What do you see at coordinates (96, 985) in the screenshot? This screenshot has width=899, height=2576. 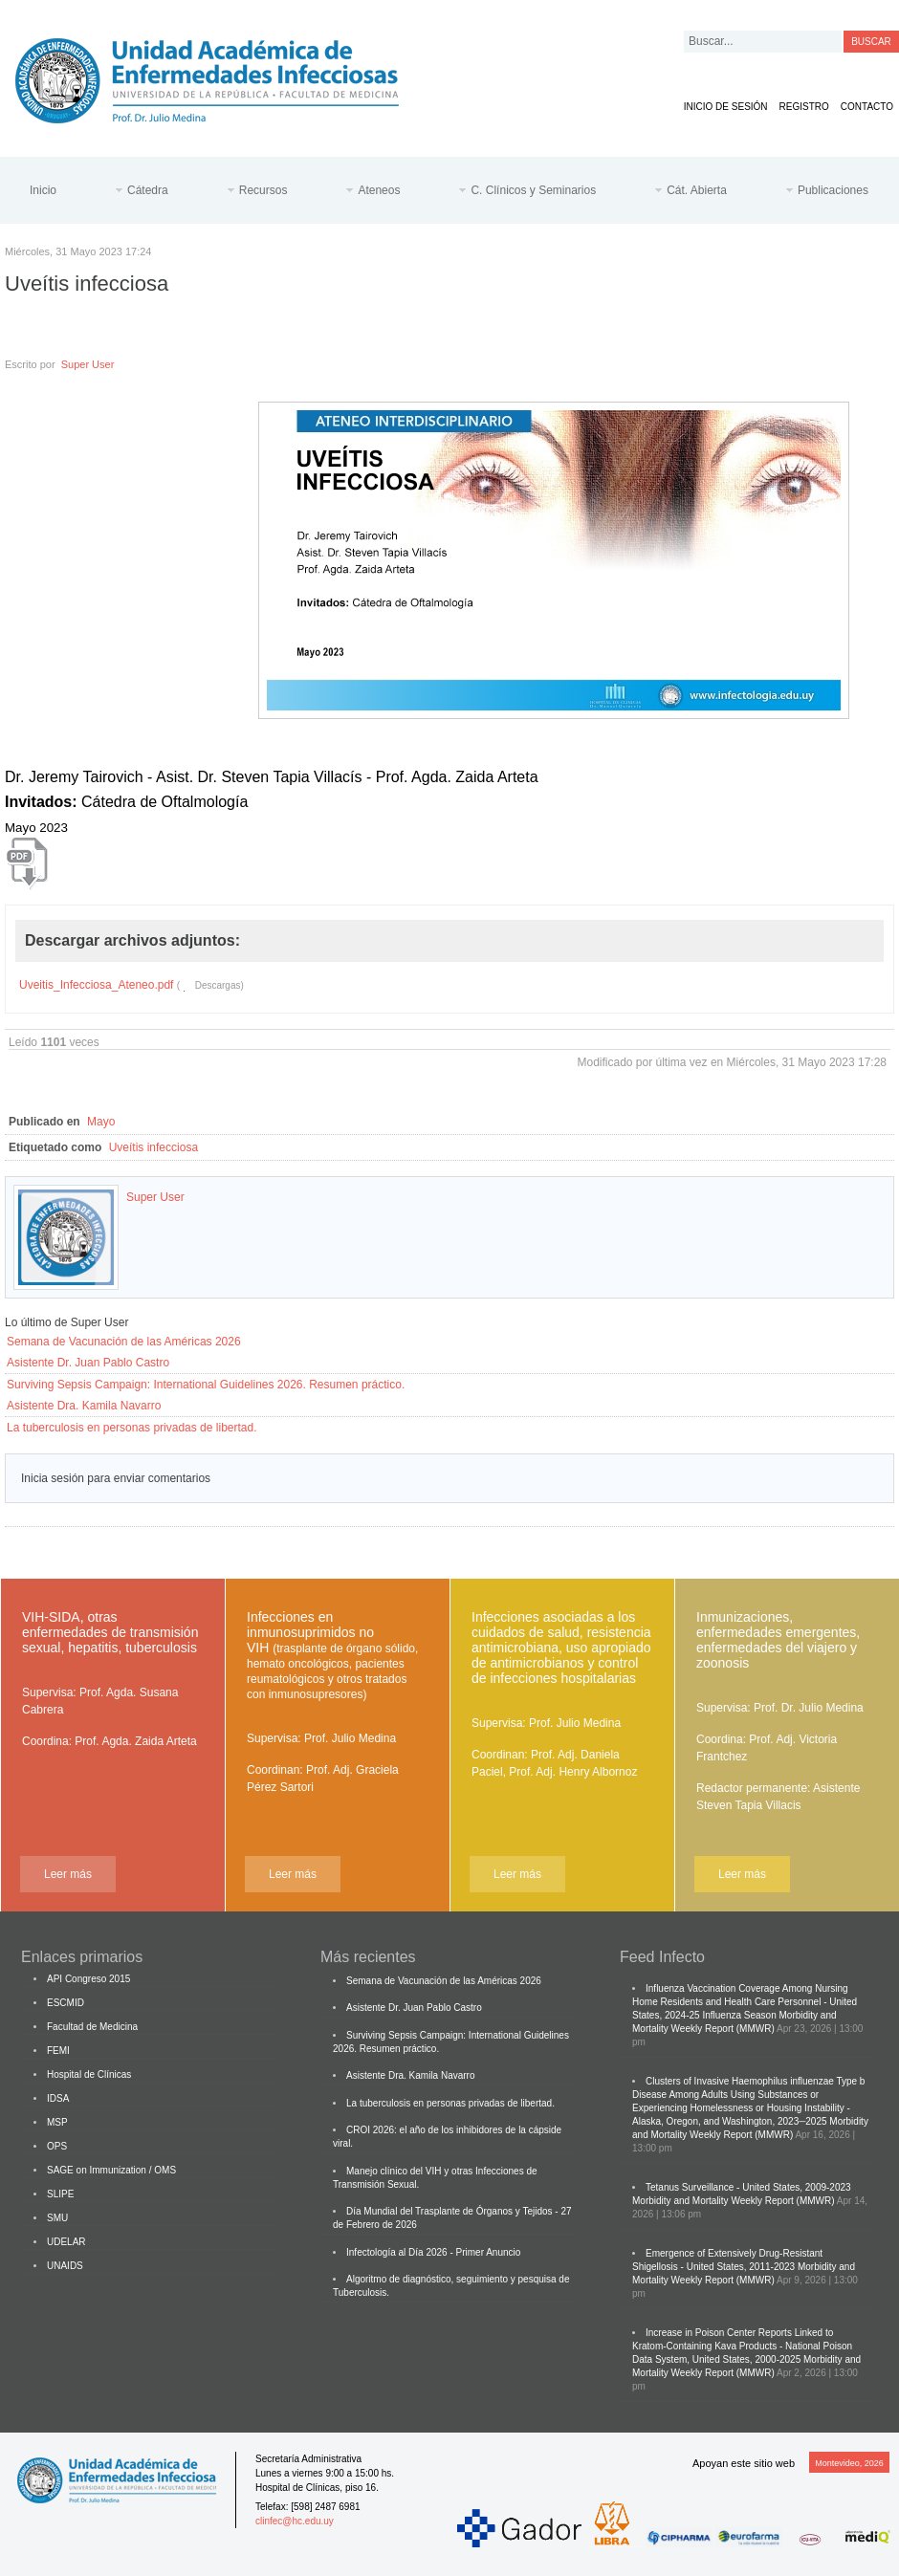 I see `Uveitis_Infecciosa_Ateneo.pdf` at bounding box center [96, 985].